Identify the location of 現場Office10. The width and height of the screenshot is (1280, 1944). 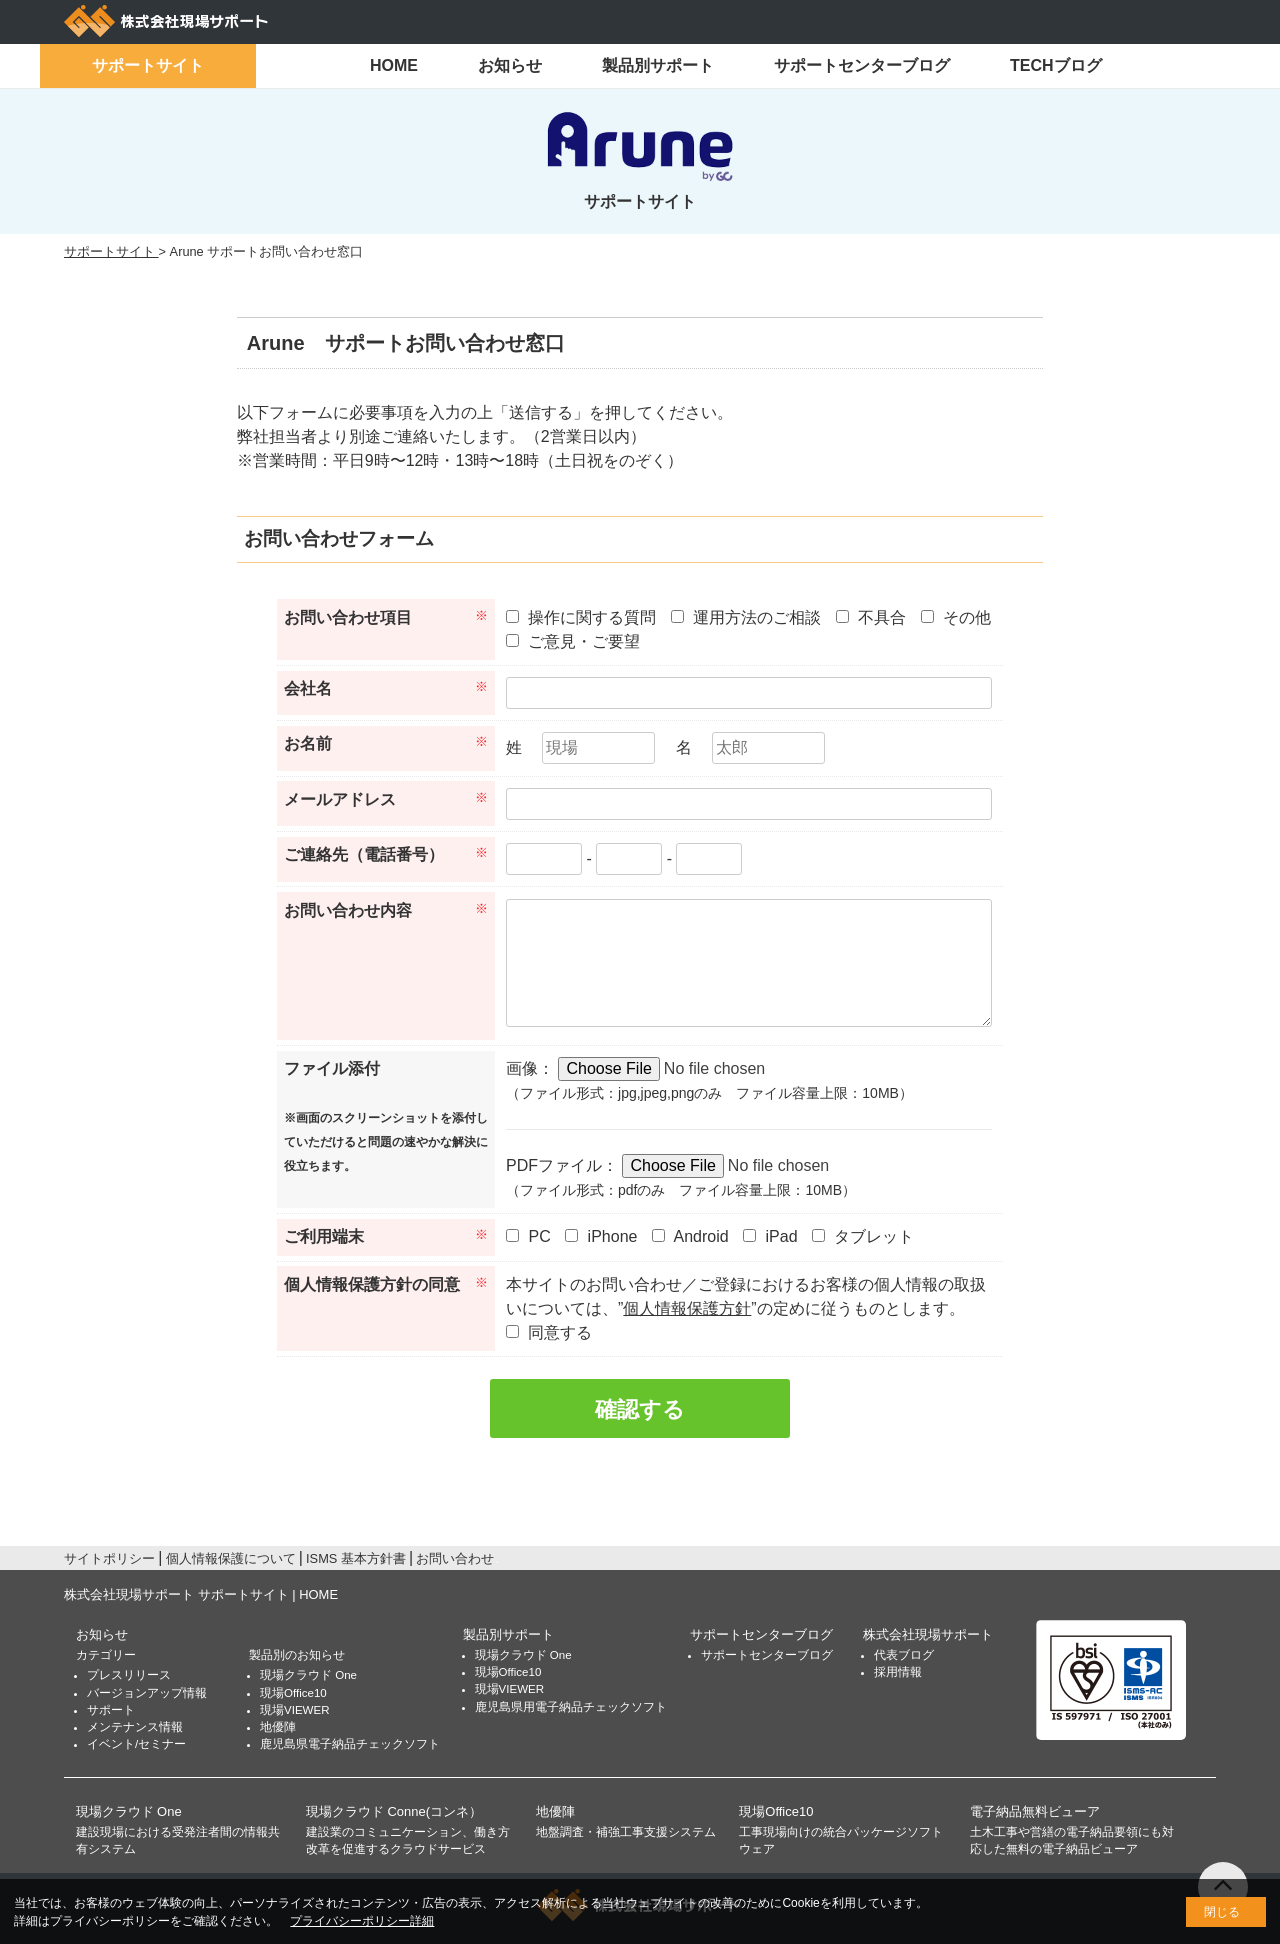
(293, 1693).